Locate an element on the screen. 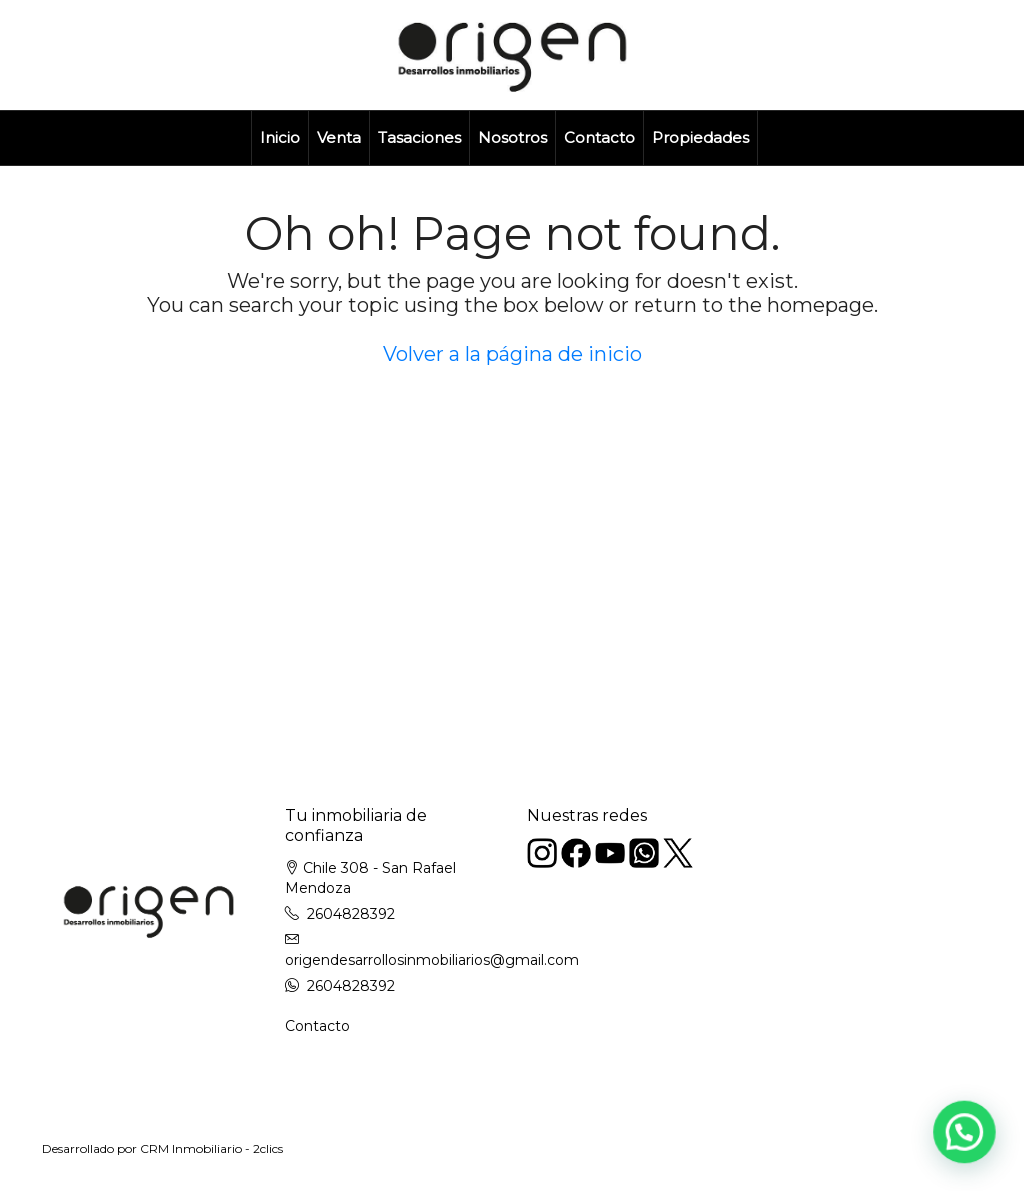 The width and height of the screenshot is (1024, 1191). 2604828392 is located at coordinates (351, 914).